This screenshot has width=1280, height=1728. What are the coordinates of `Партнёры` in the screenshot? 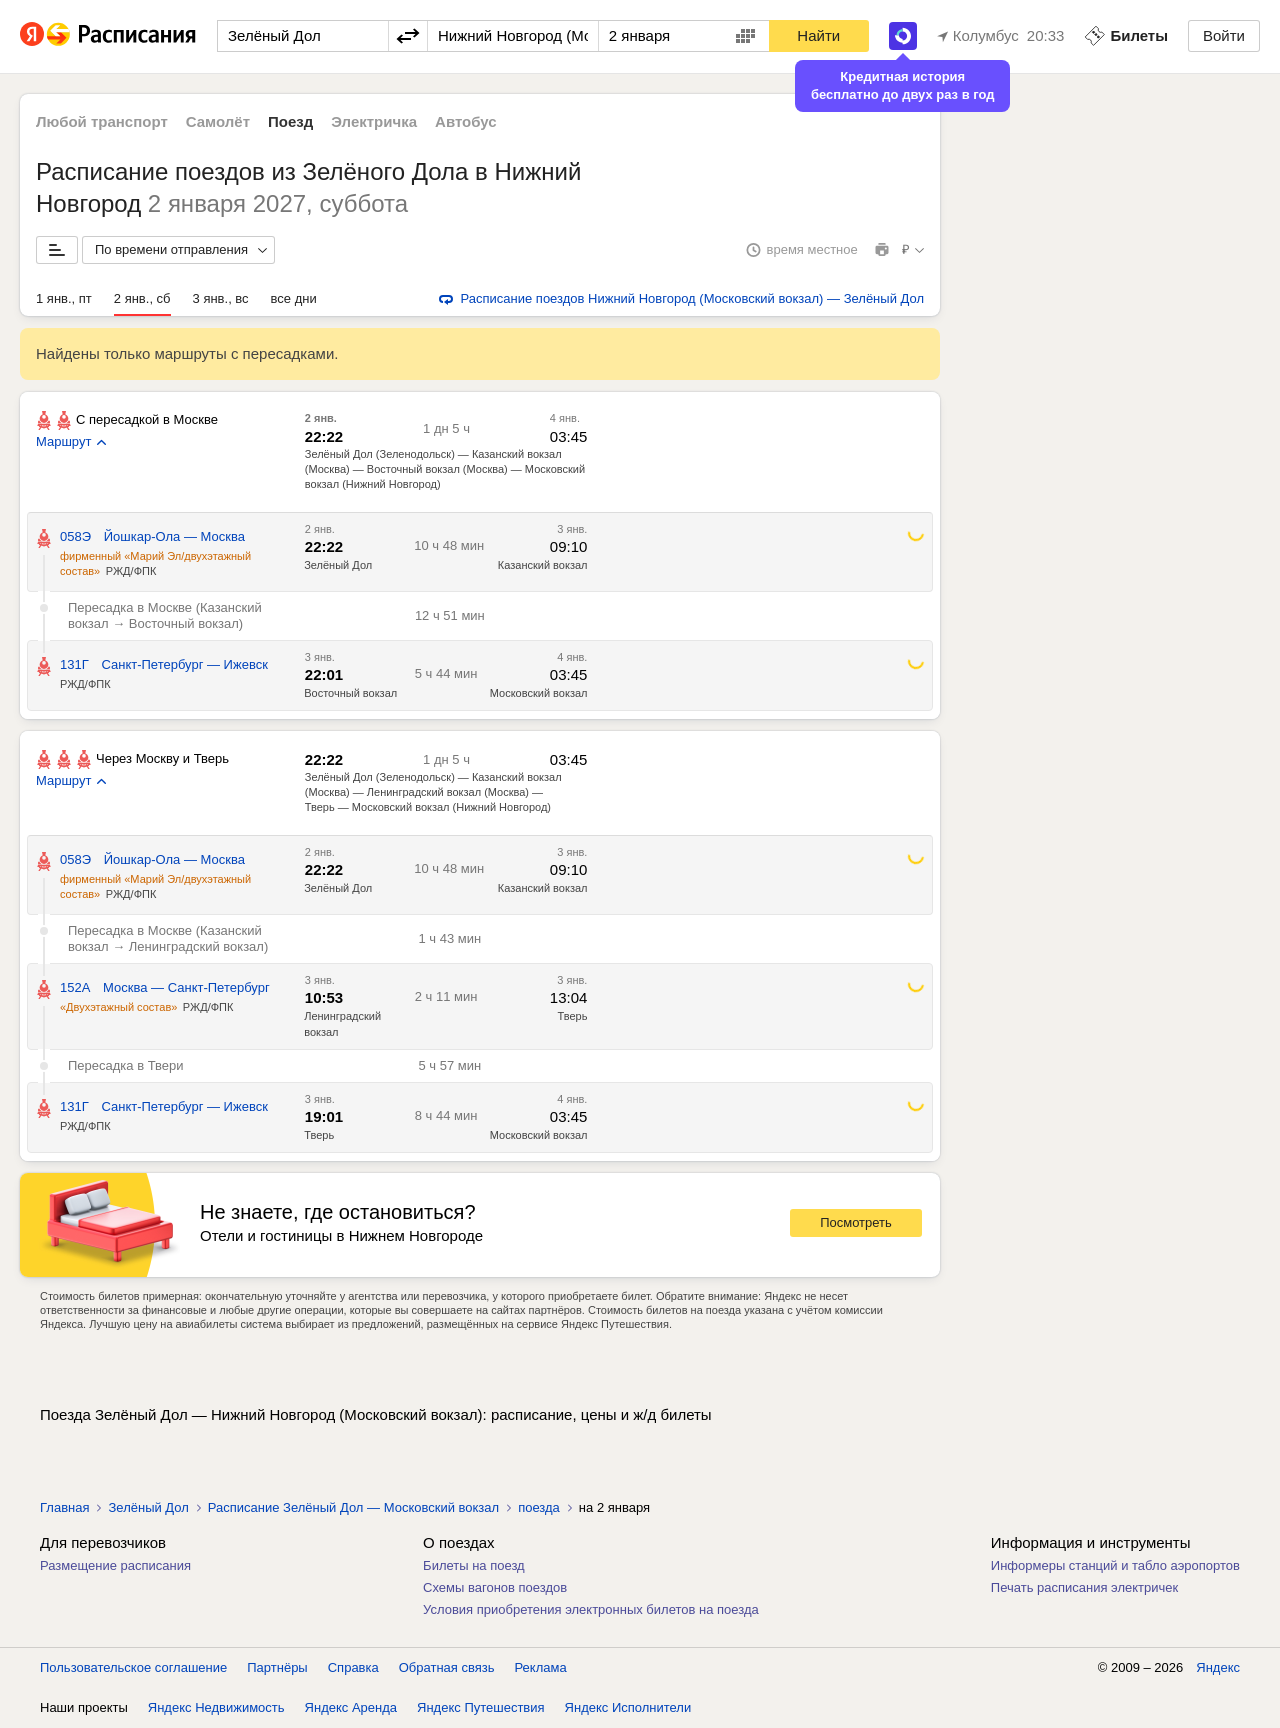 It's located at (277, 1667).